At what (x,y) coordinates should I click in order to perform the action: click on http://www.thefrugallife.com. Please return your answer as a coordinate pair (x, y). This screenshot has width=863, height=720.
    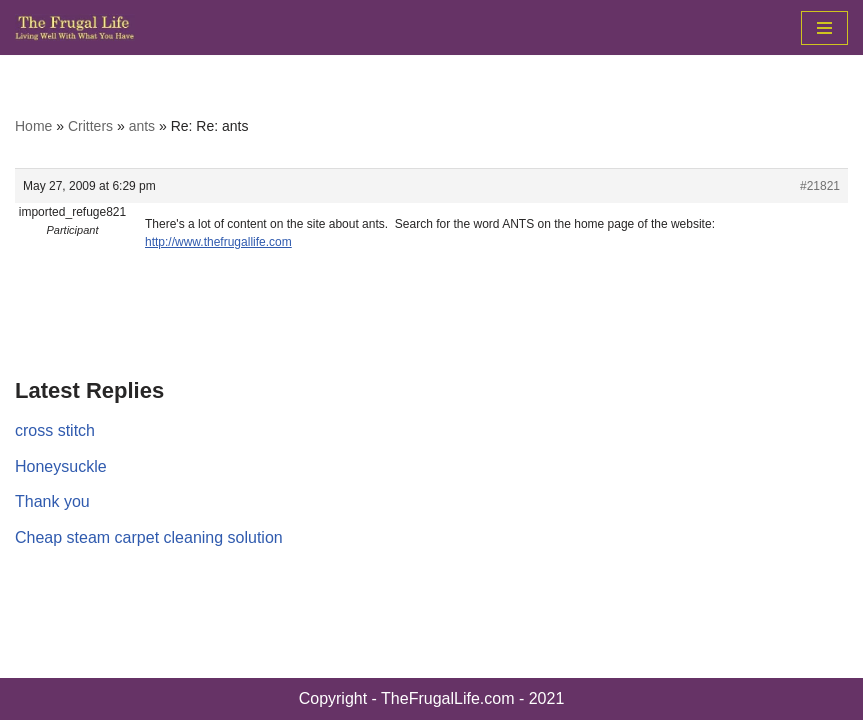
    Looking at the image, I should click on (218, 242).